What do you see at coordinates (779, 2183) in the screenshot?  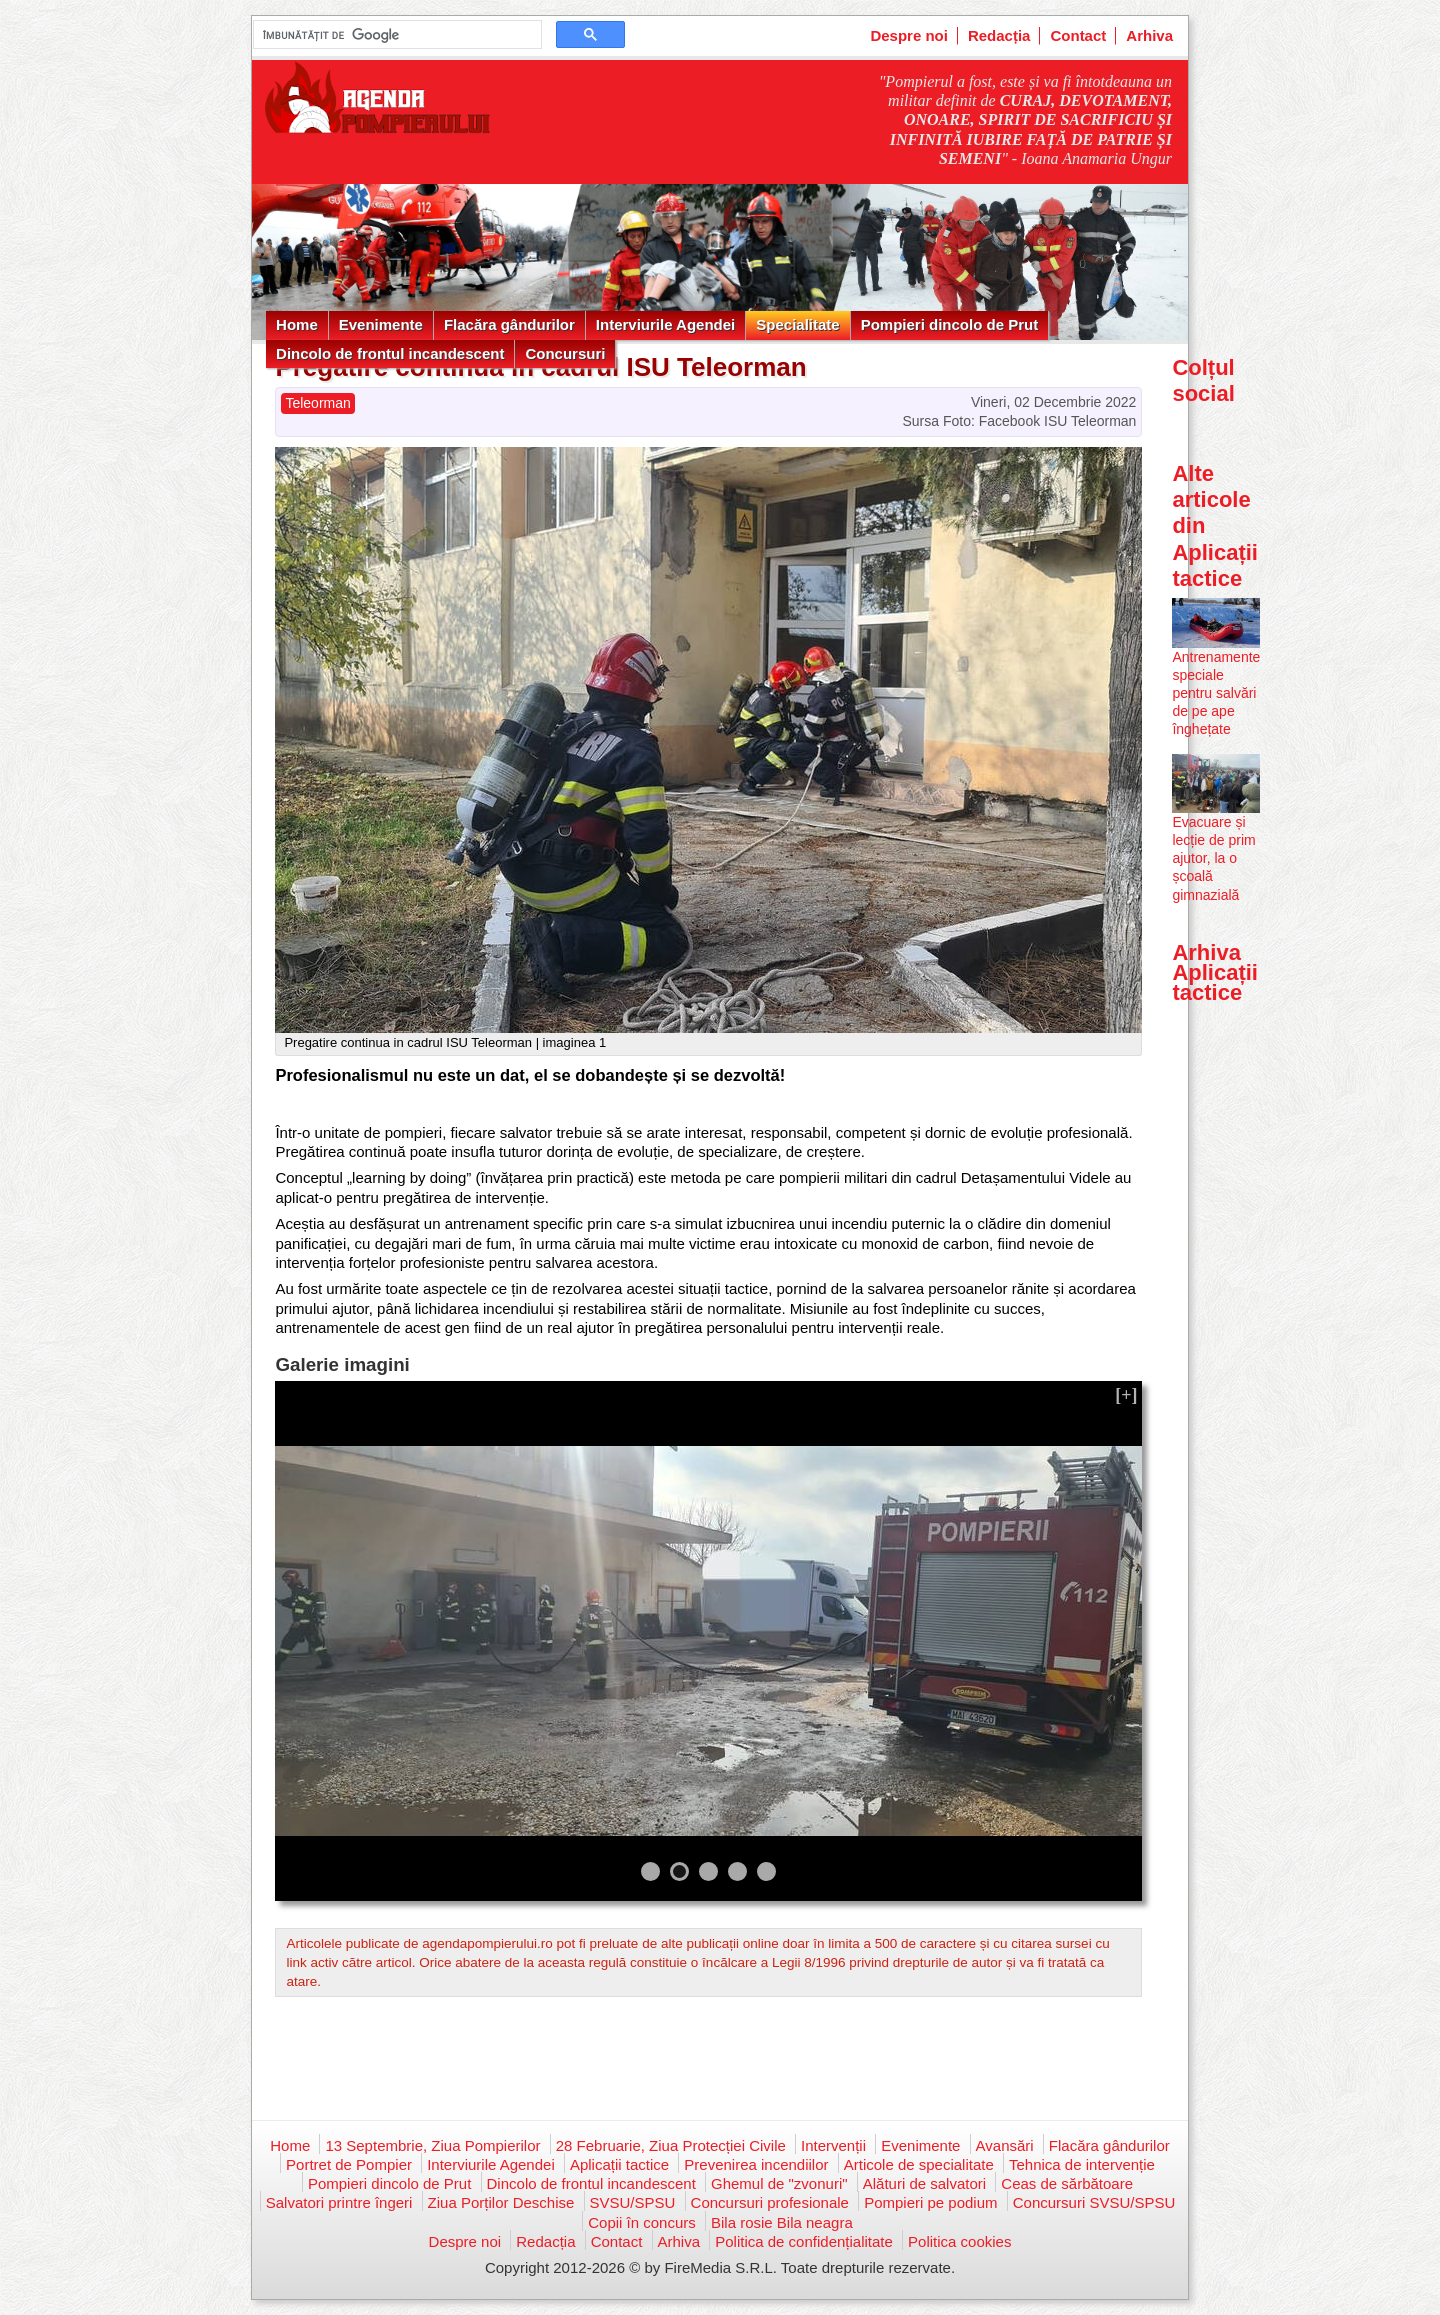 I see `Ghemul de "zvonuri"` at bounding box center [779, 2183].